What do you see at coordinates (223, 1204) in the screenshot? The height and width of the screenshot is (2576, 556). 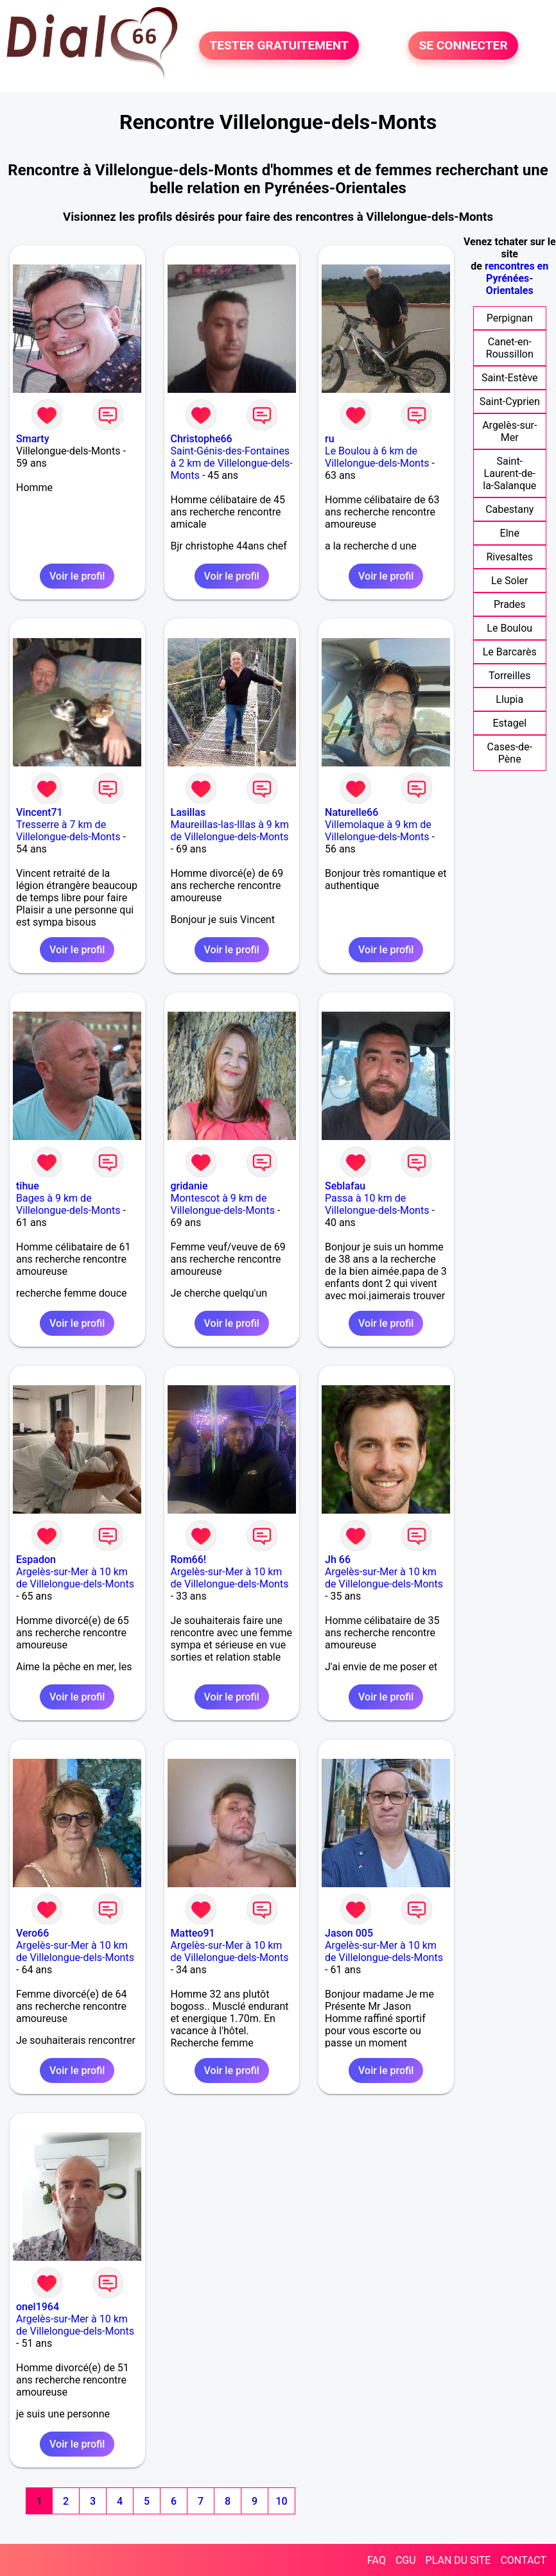 I see `Montescot à 9 km de Villelongue-dels-Monts` at bounding box center [223, 1204].